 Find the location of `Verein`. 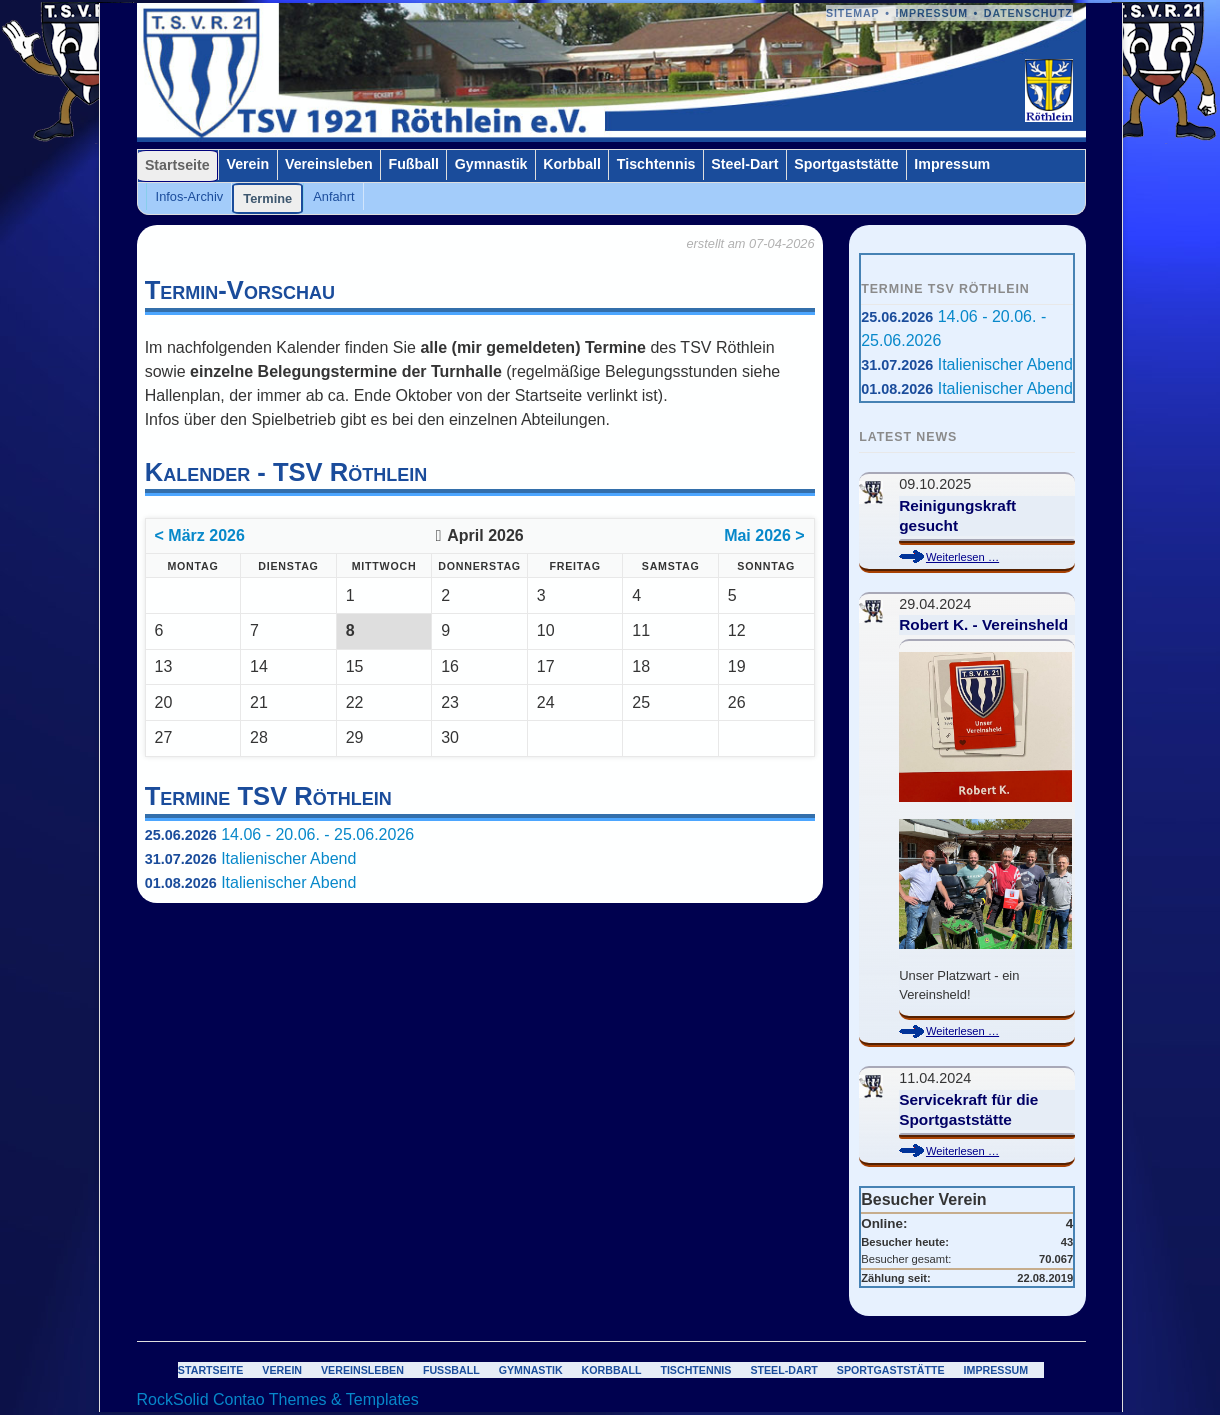

Verein is located at coordinates (247, 164).